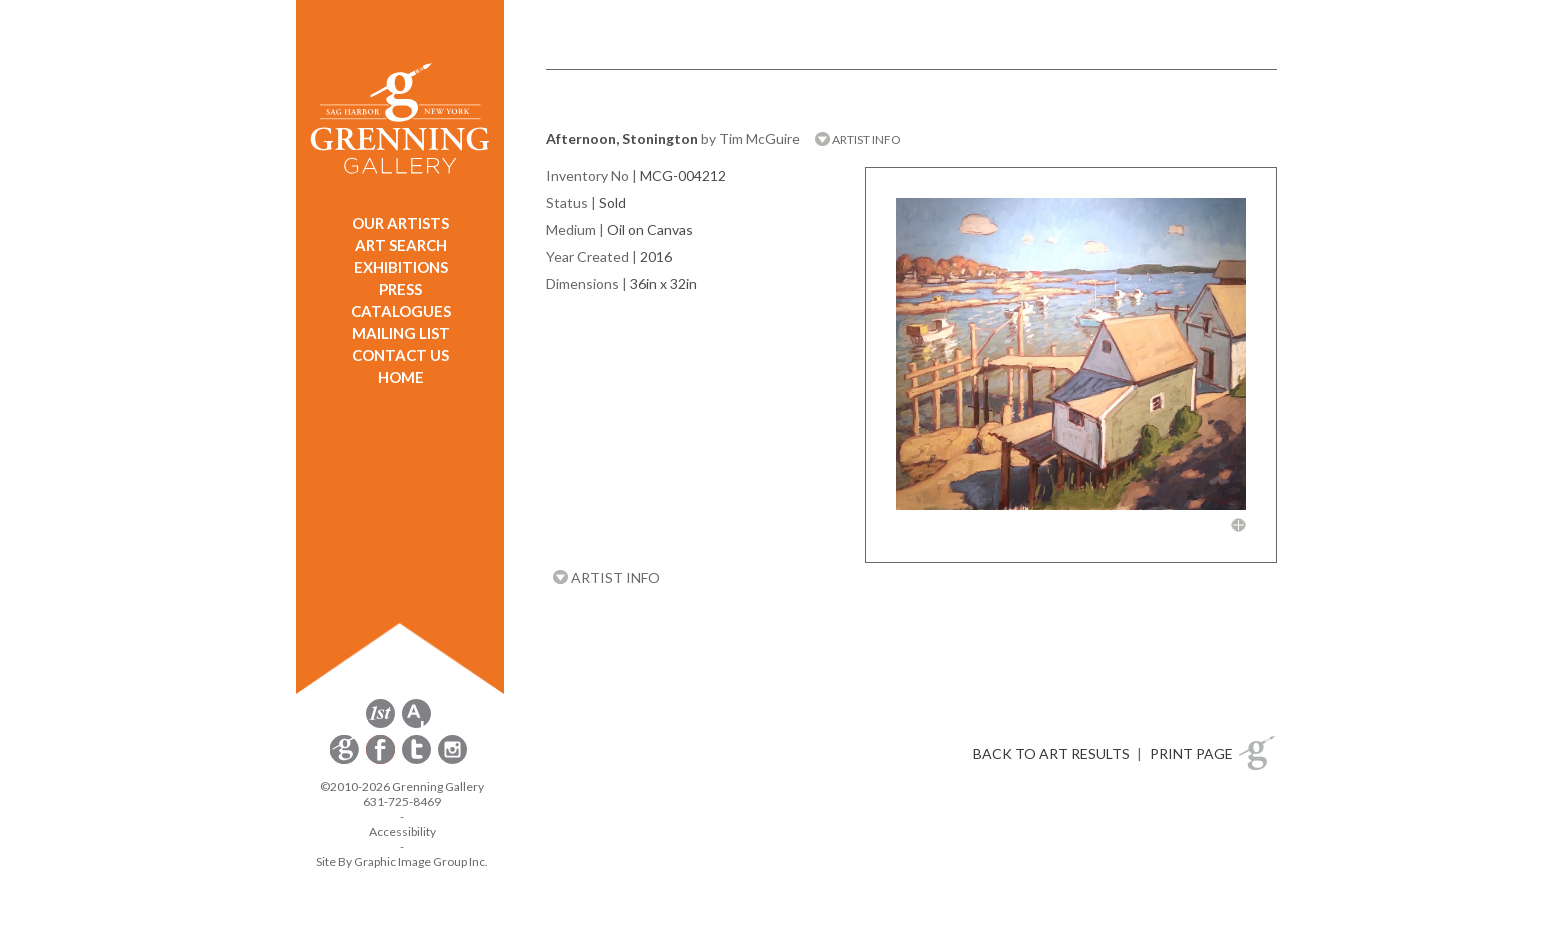 Image resolution: width=1568 pixels, height=926 pixels. Describe the element at coordinates (401, 245) in the screenshot. I see `ART SEARCH` at that location.